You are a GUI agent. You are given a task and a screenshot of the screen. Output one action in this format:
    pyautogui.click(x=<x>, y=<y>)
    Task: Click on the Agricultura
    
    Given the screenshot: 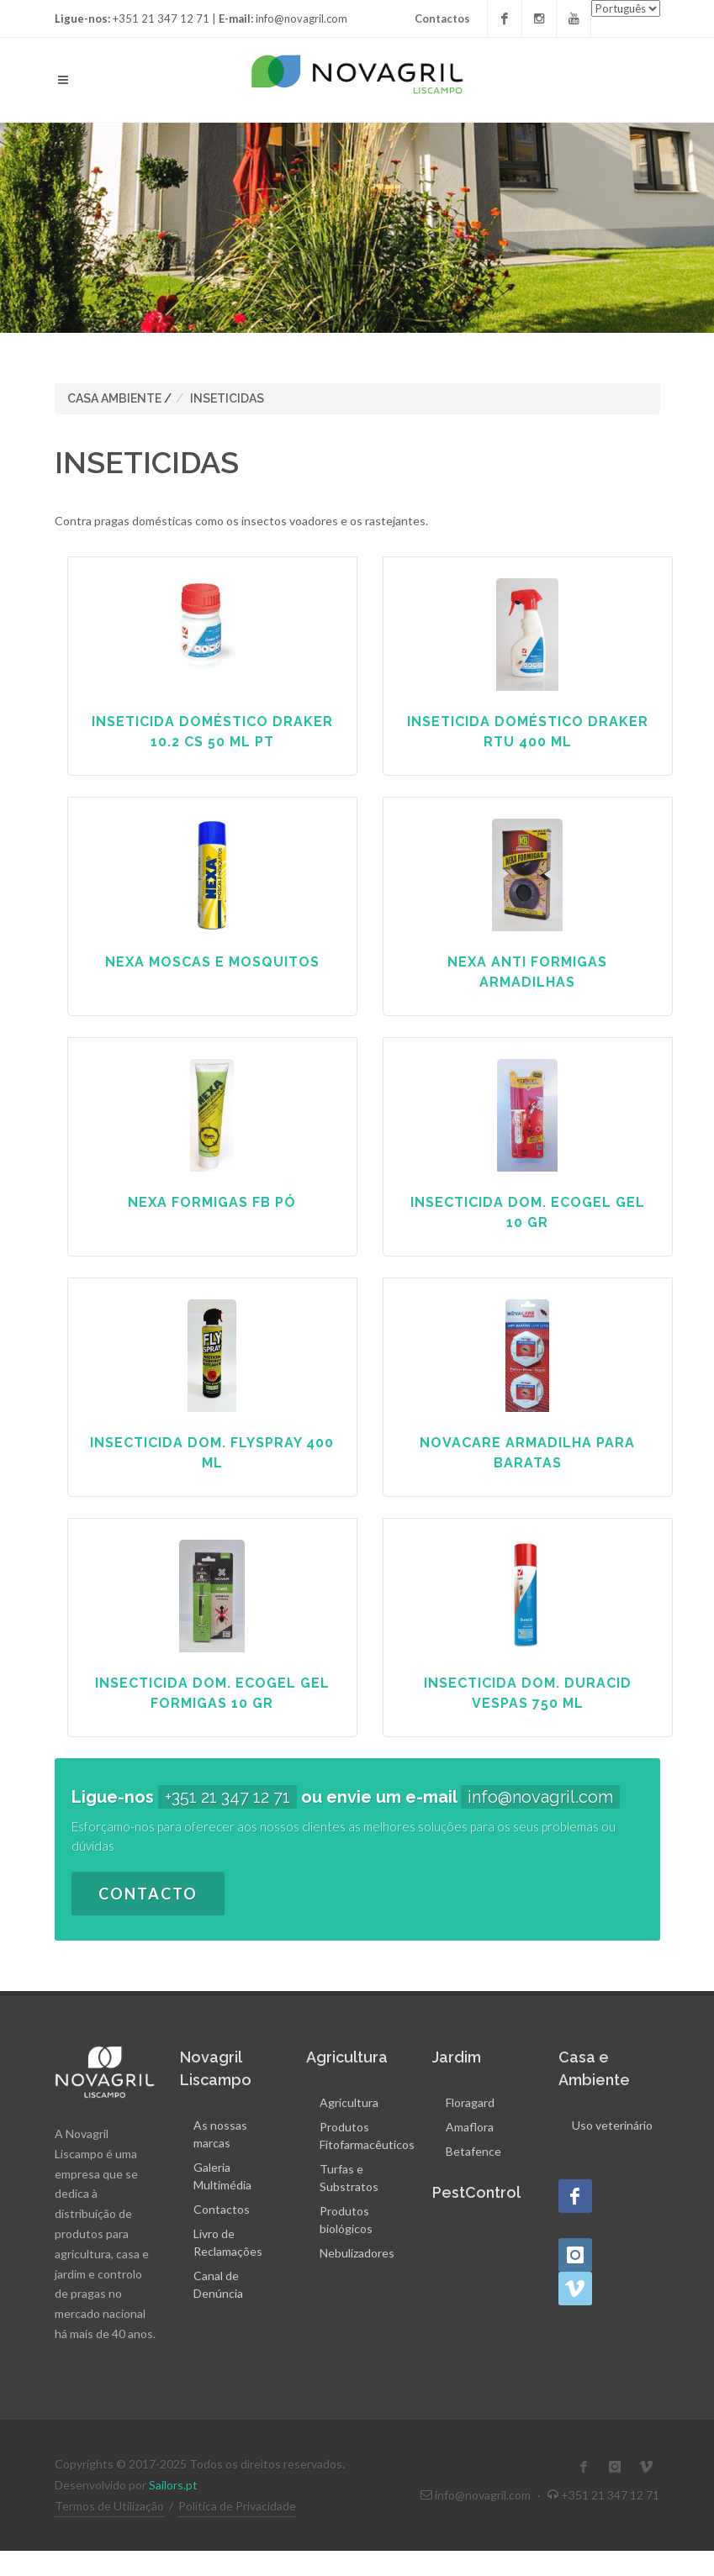 What is the action you would take?
    pyautogui.click(x=349, y=2102)
    